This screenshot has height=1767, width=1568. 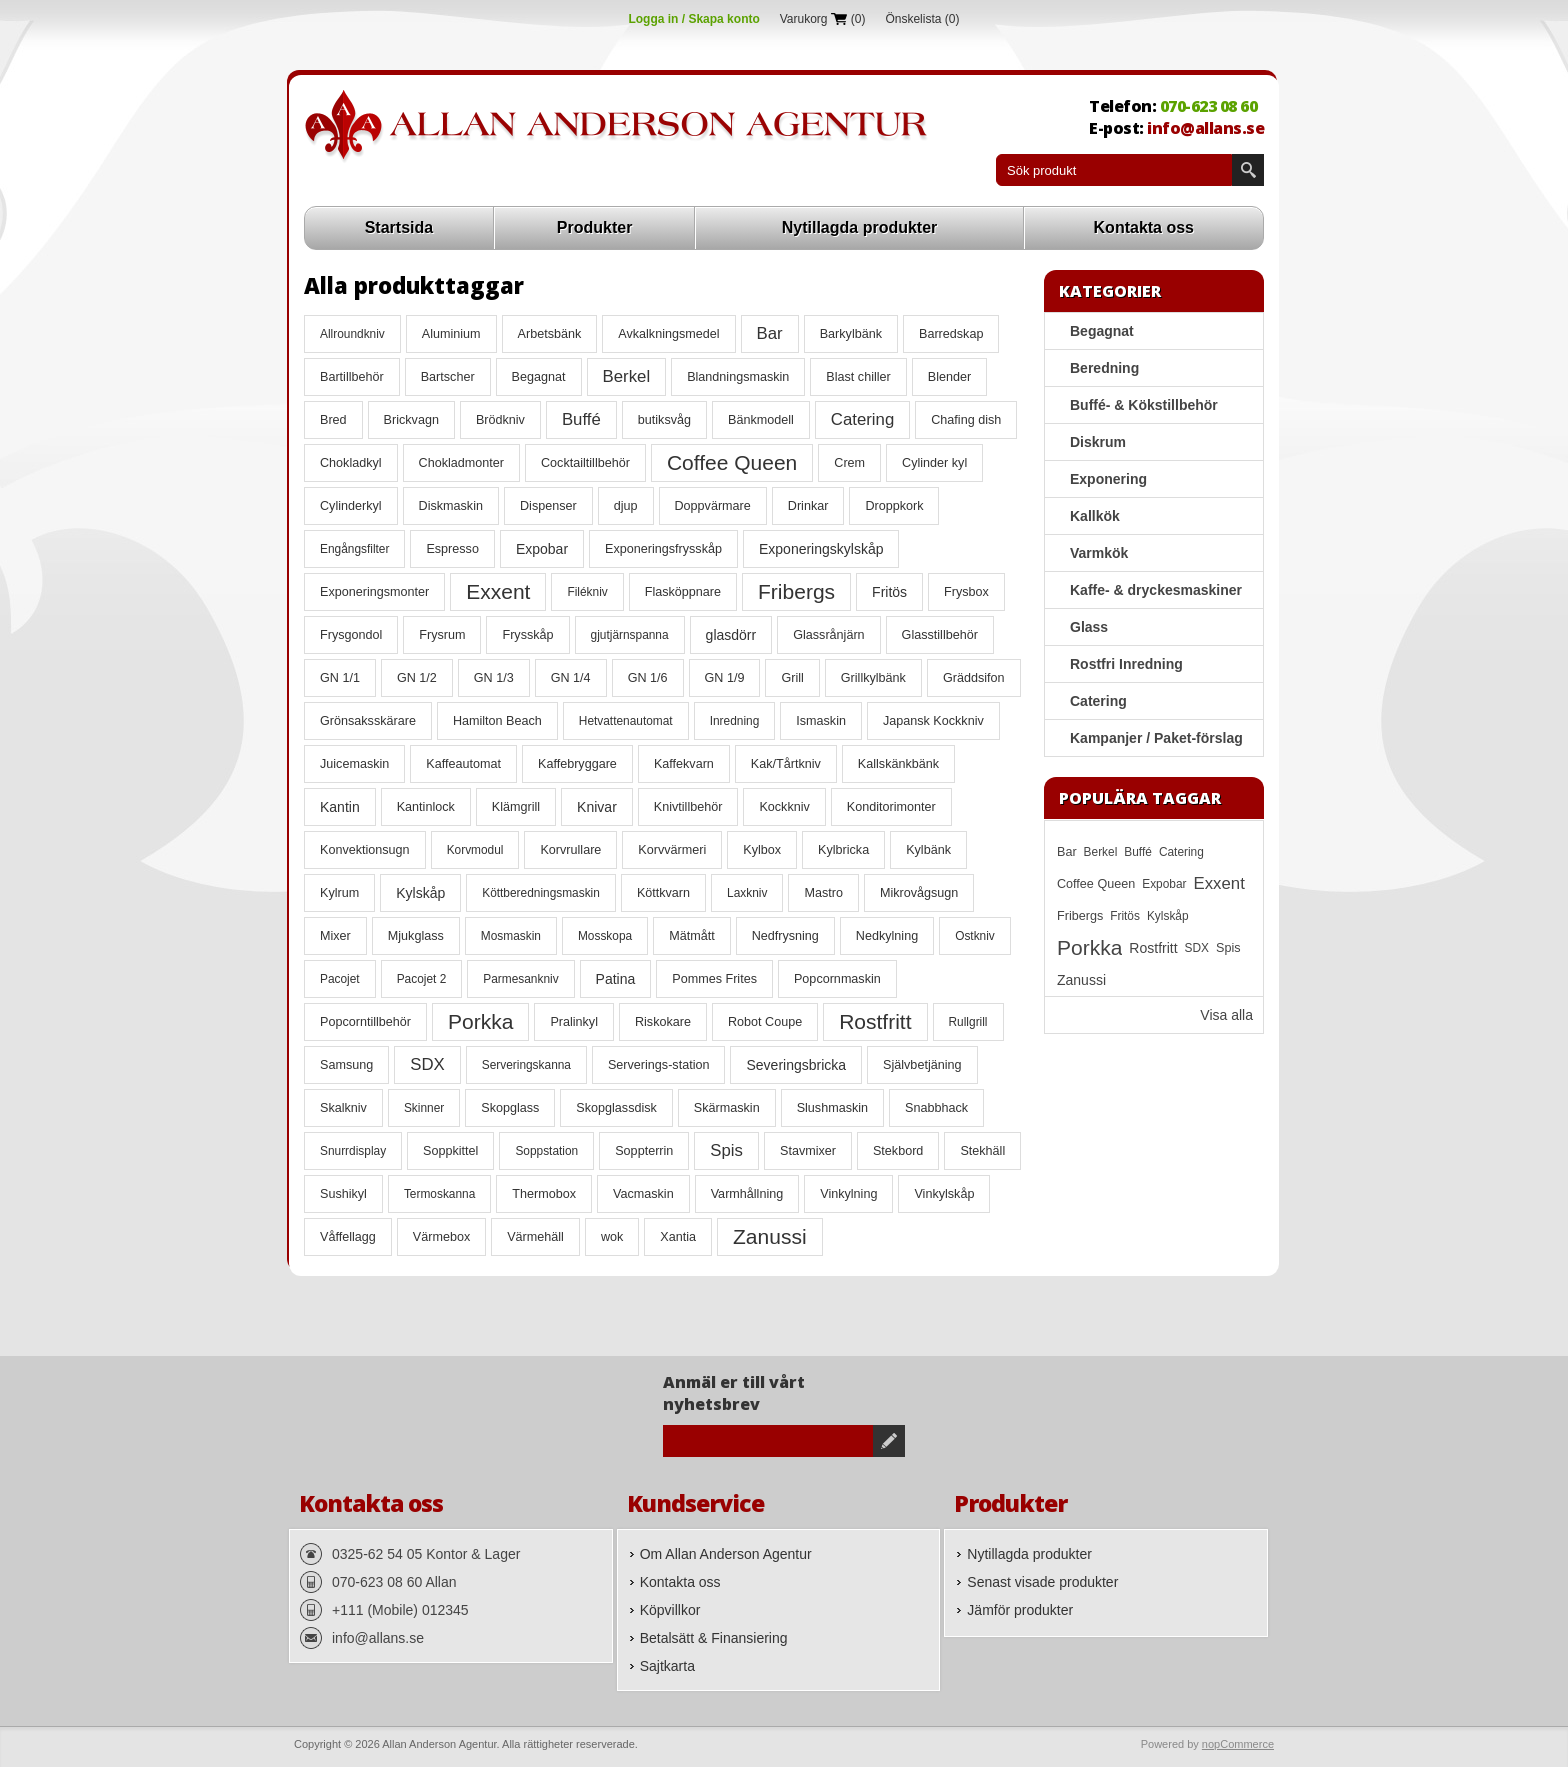 What do you see at coordinates (497, 721) in the screenshot?
I see `Hamilton Beach` at bounding box center [497, 721].